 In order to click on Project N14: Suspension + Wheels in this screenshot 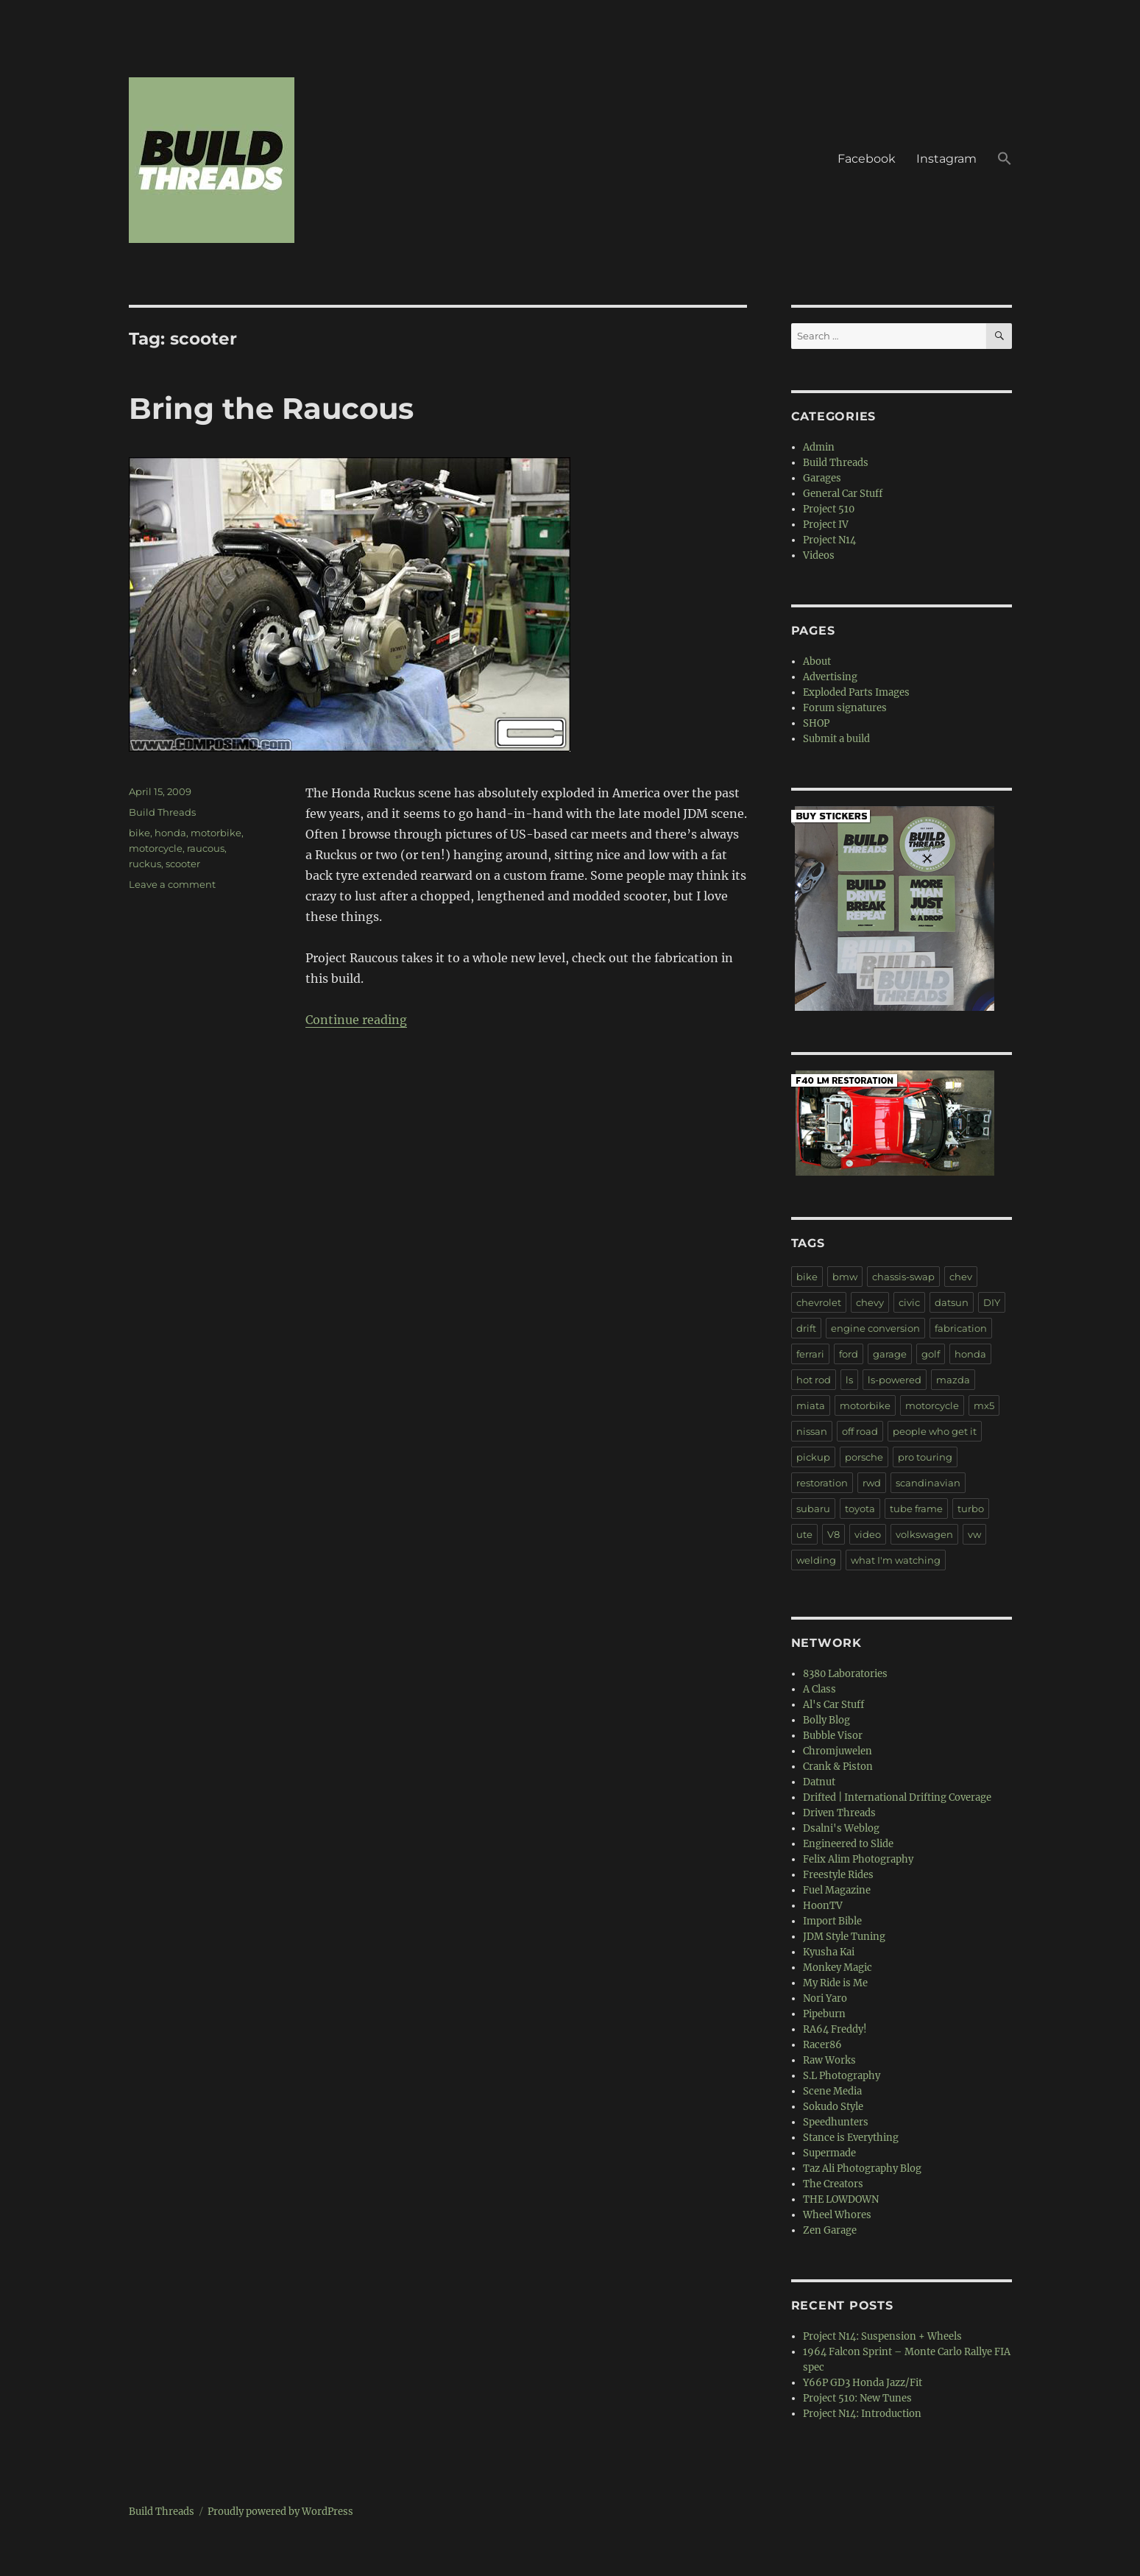, I will do `click(882, 2336)`.